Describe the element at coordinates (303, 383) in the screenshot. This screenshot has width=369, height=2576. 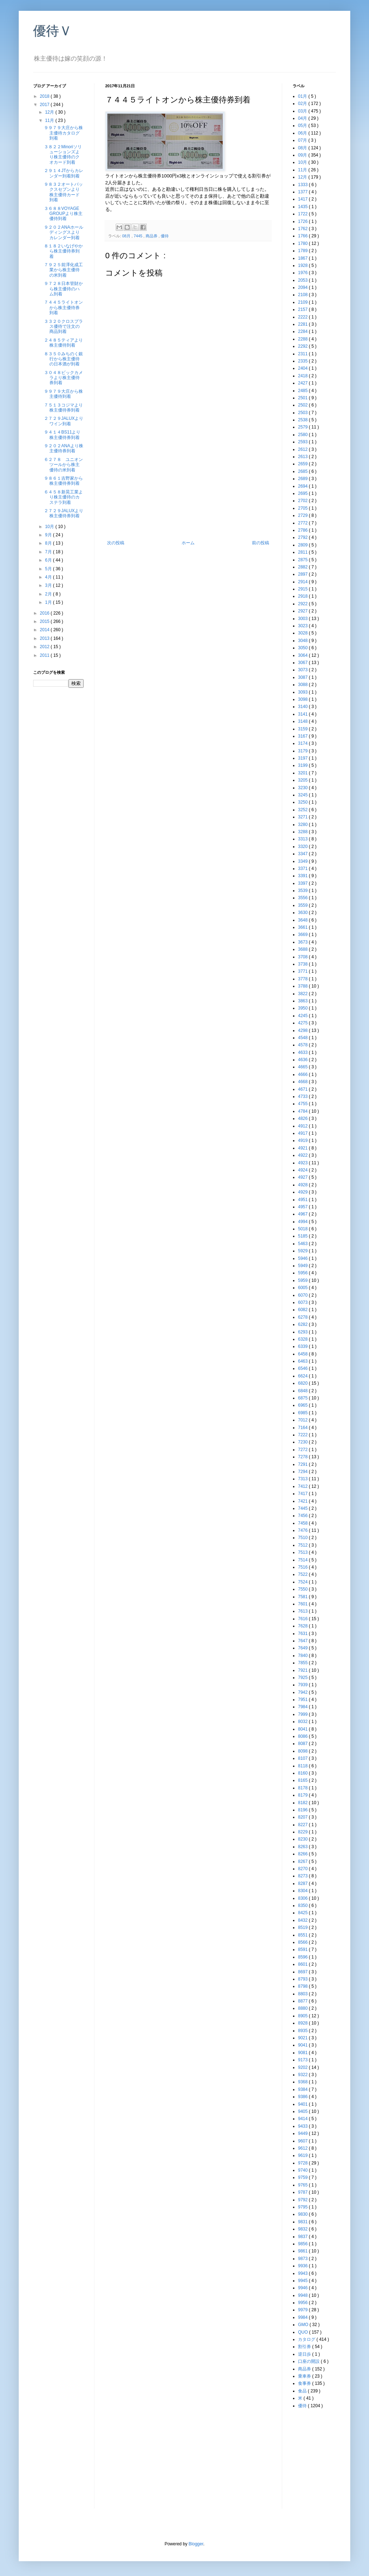
I see `2427` at that location.